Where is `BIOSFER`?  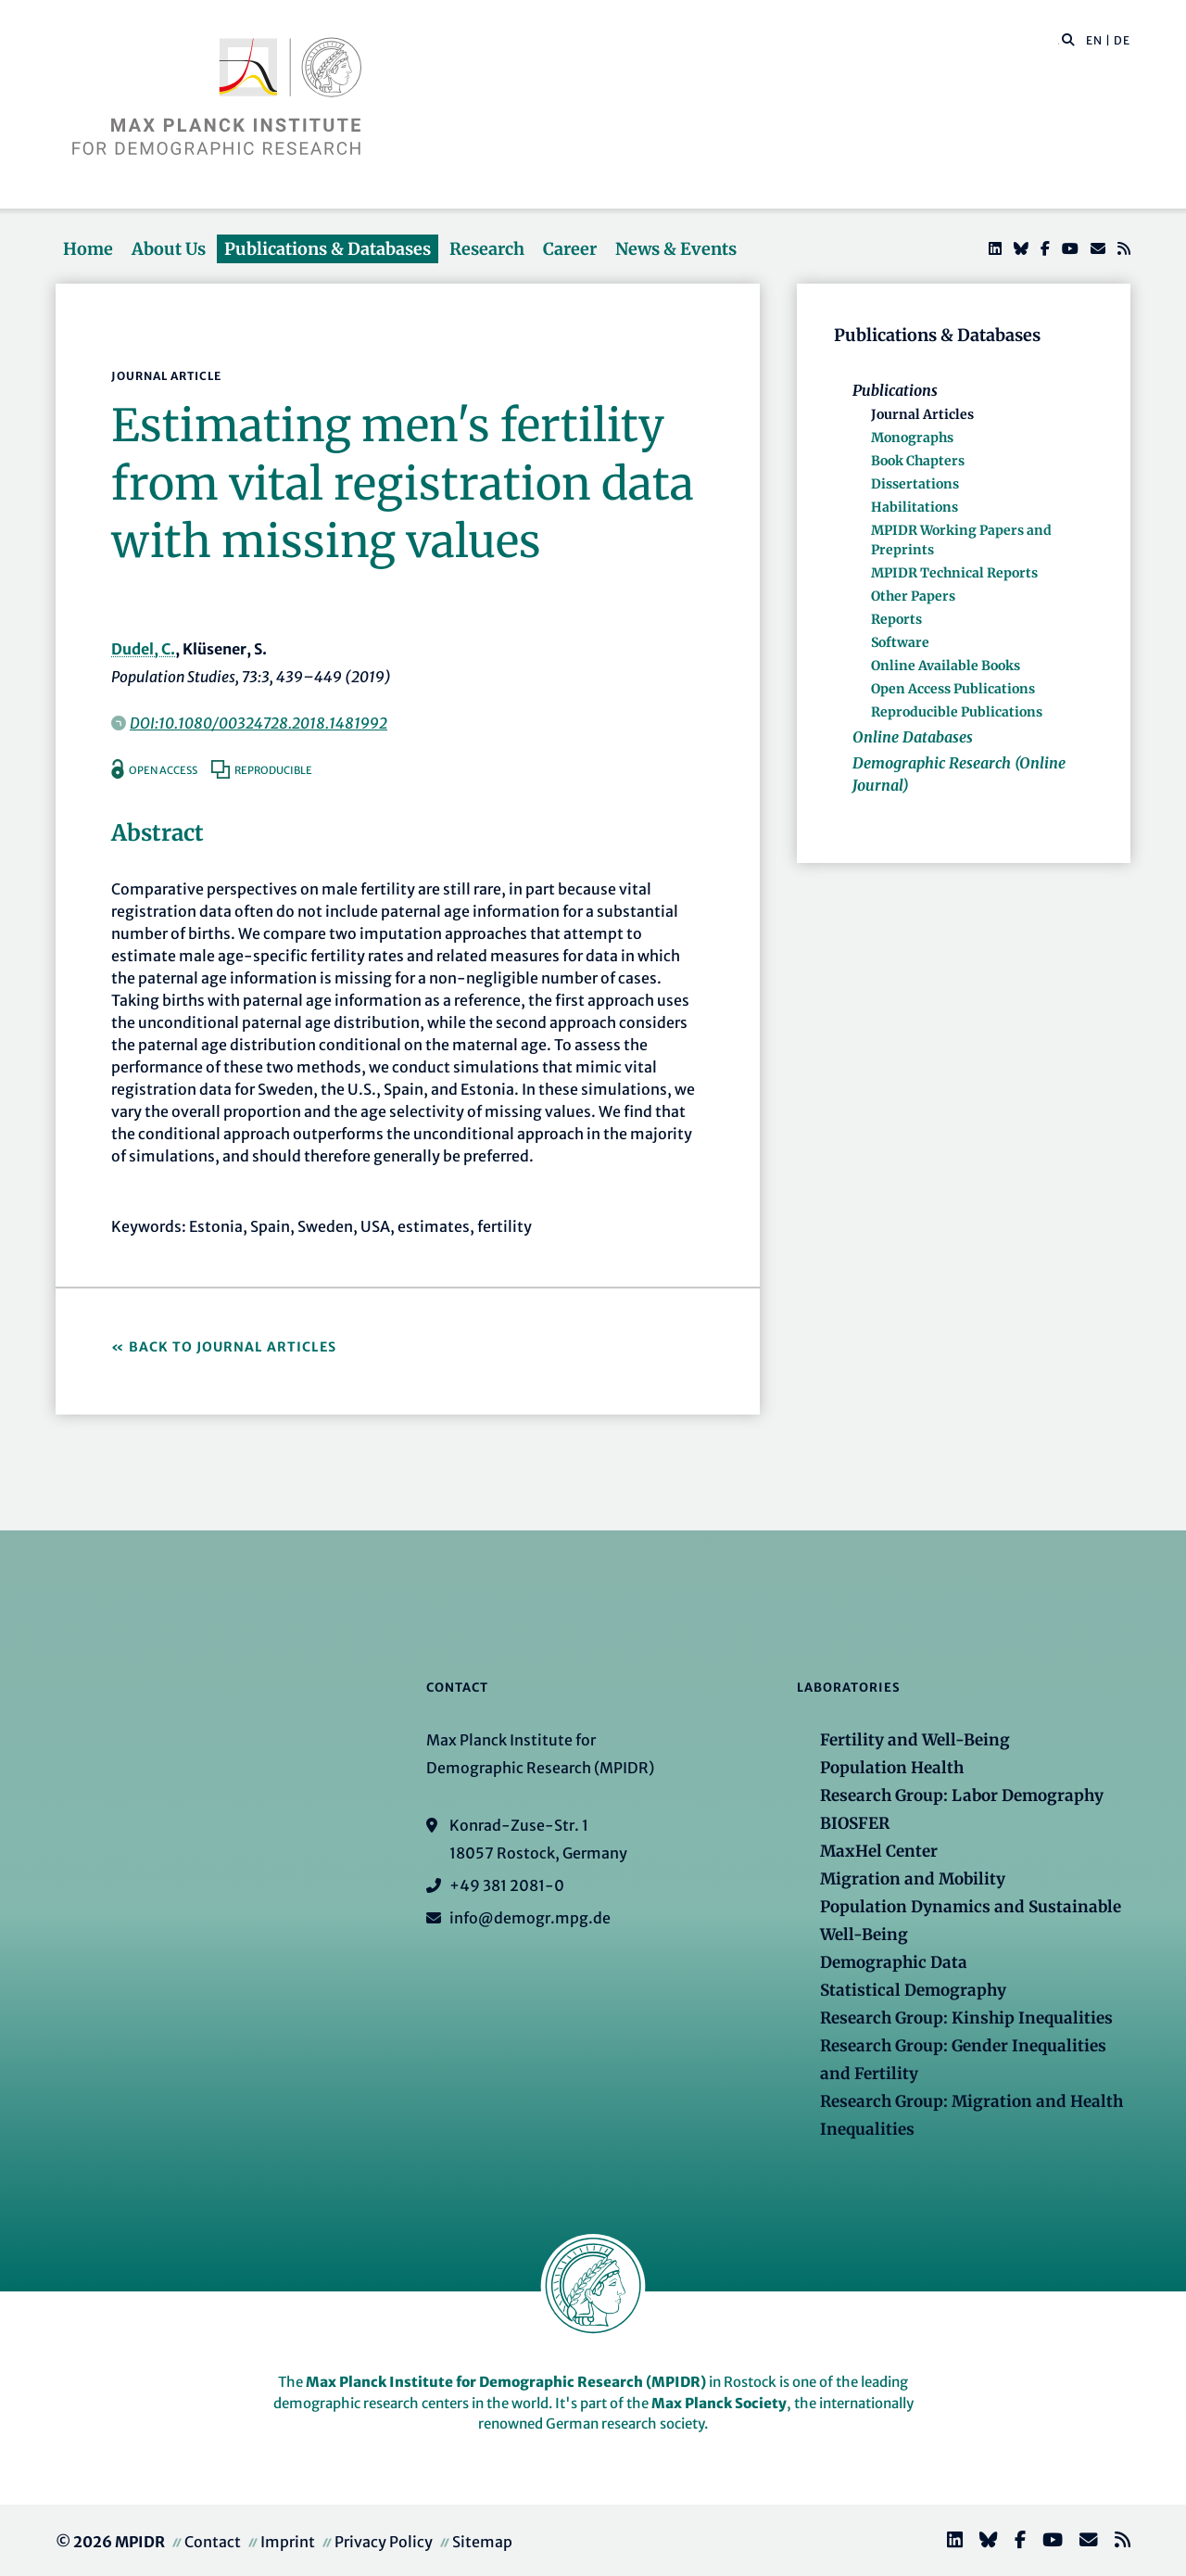
BIOSFER is located at coordinates (855, 1823).